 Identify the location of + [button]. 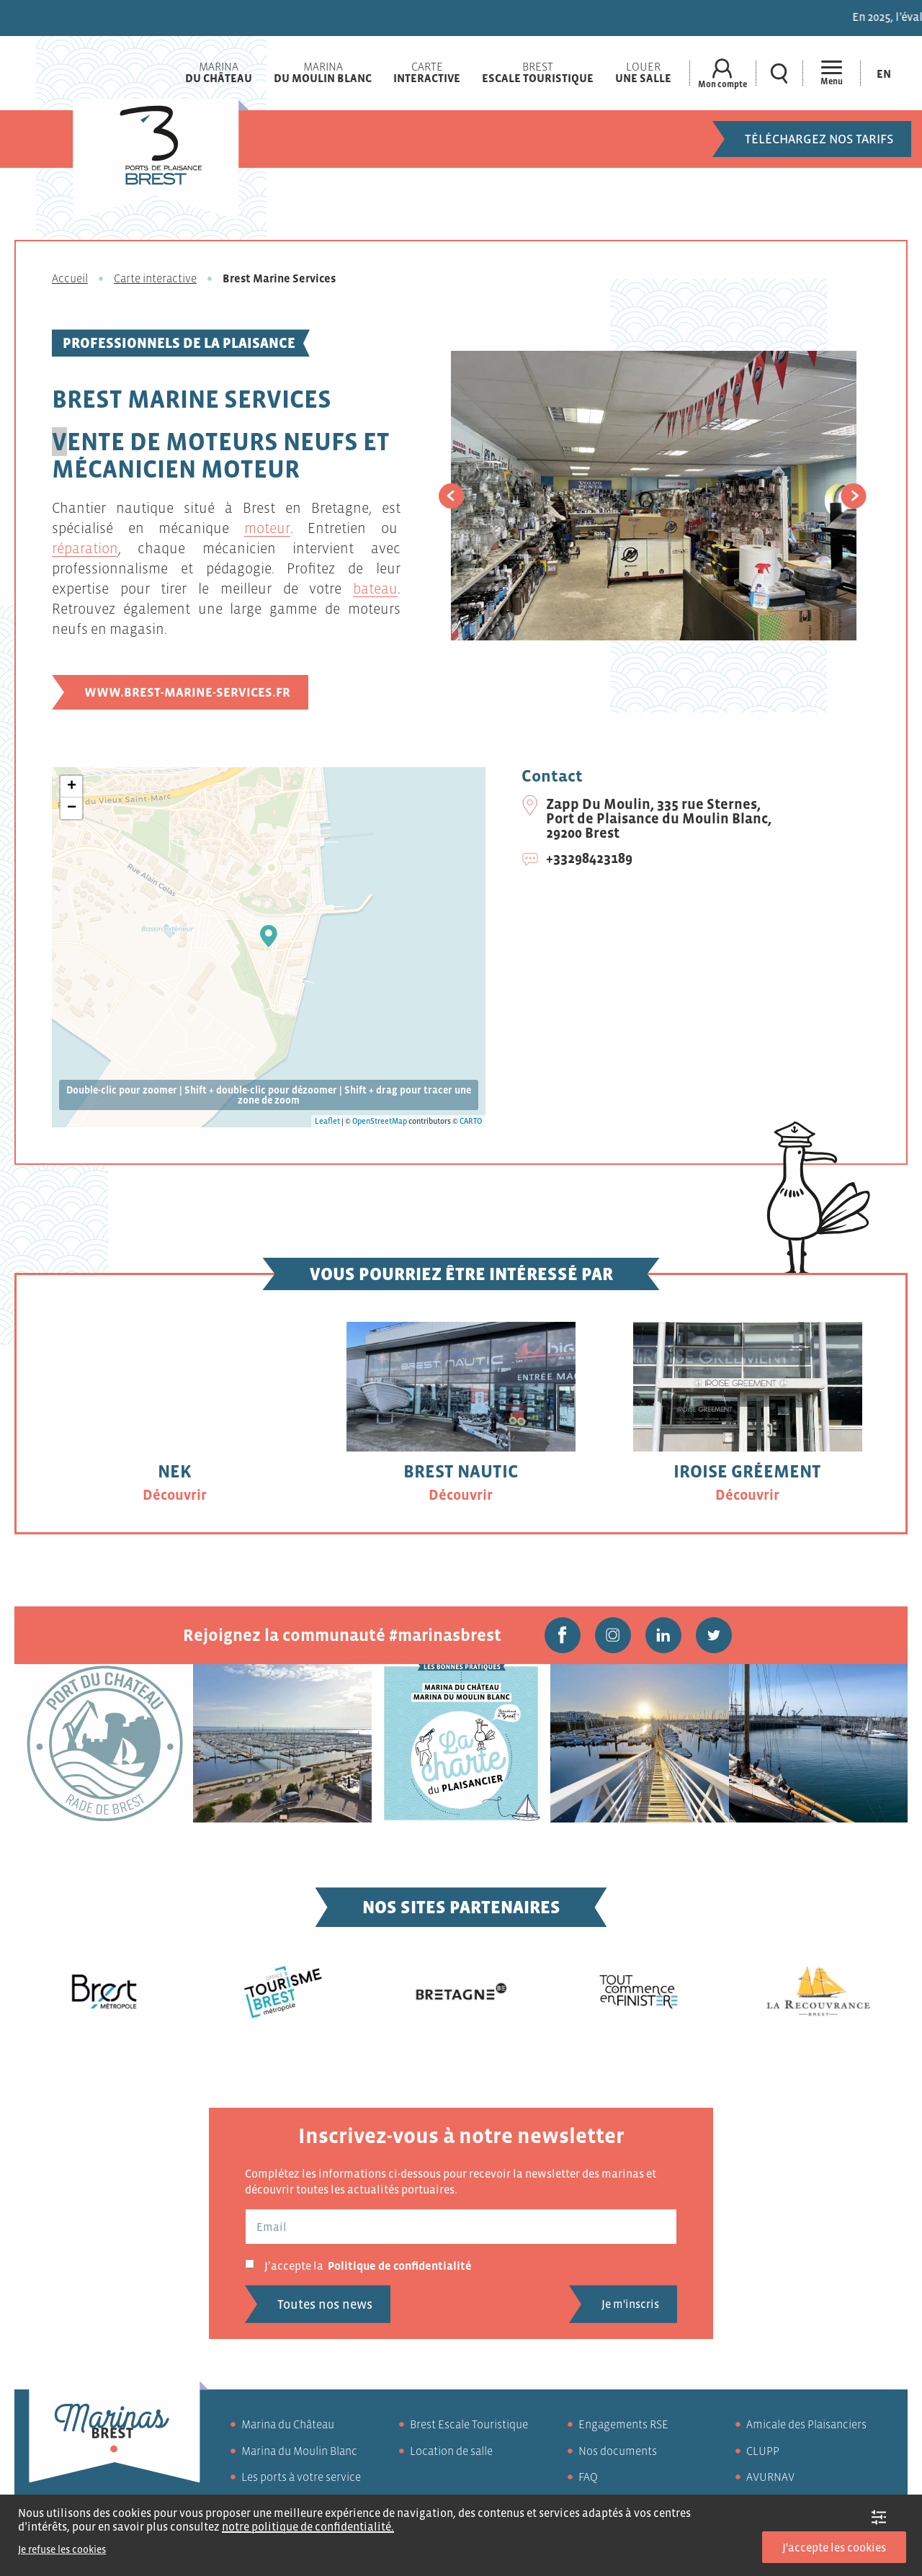
(71, 786).